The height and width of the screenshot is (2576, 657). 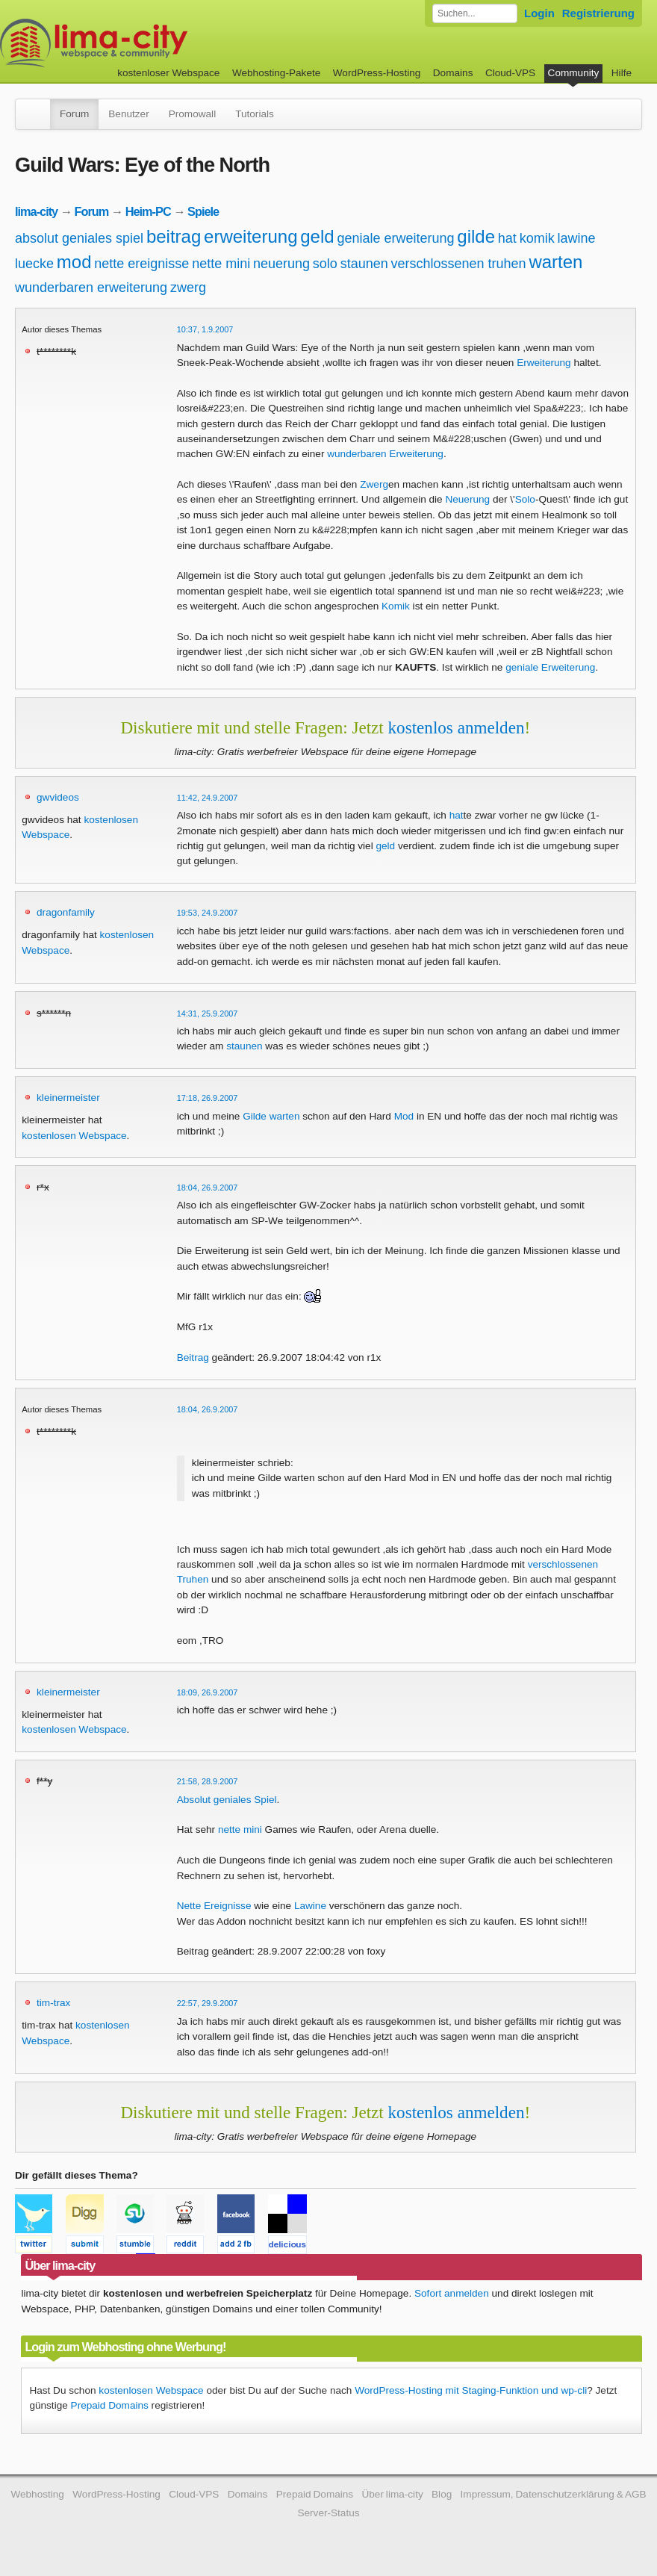 I want to click on Blog, so click(x=442, y=2494).